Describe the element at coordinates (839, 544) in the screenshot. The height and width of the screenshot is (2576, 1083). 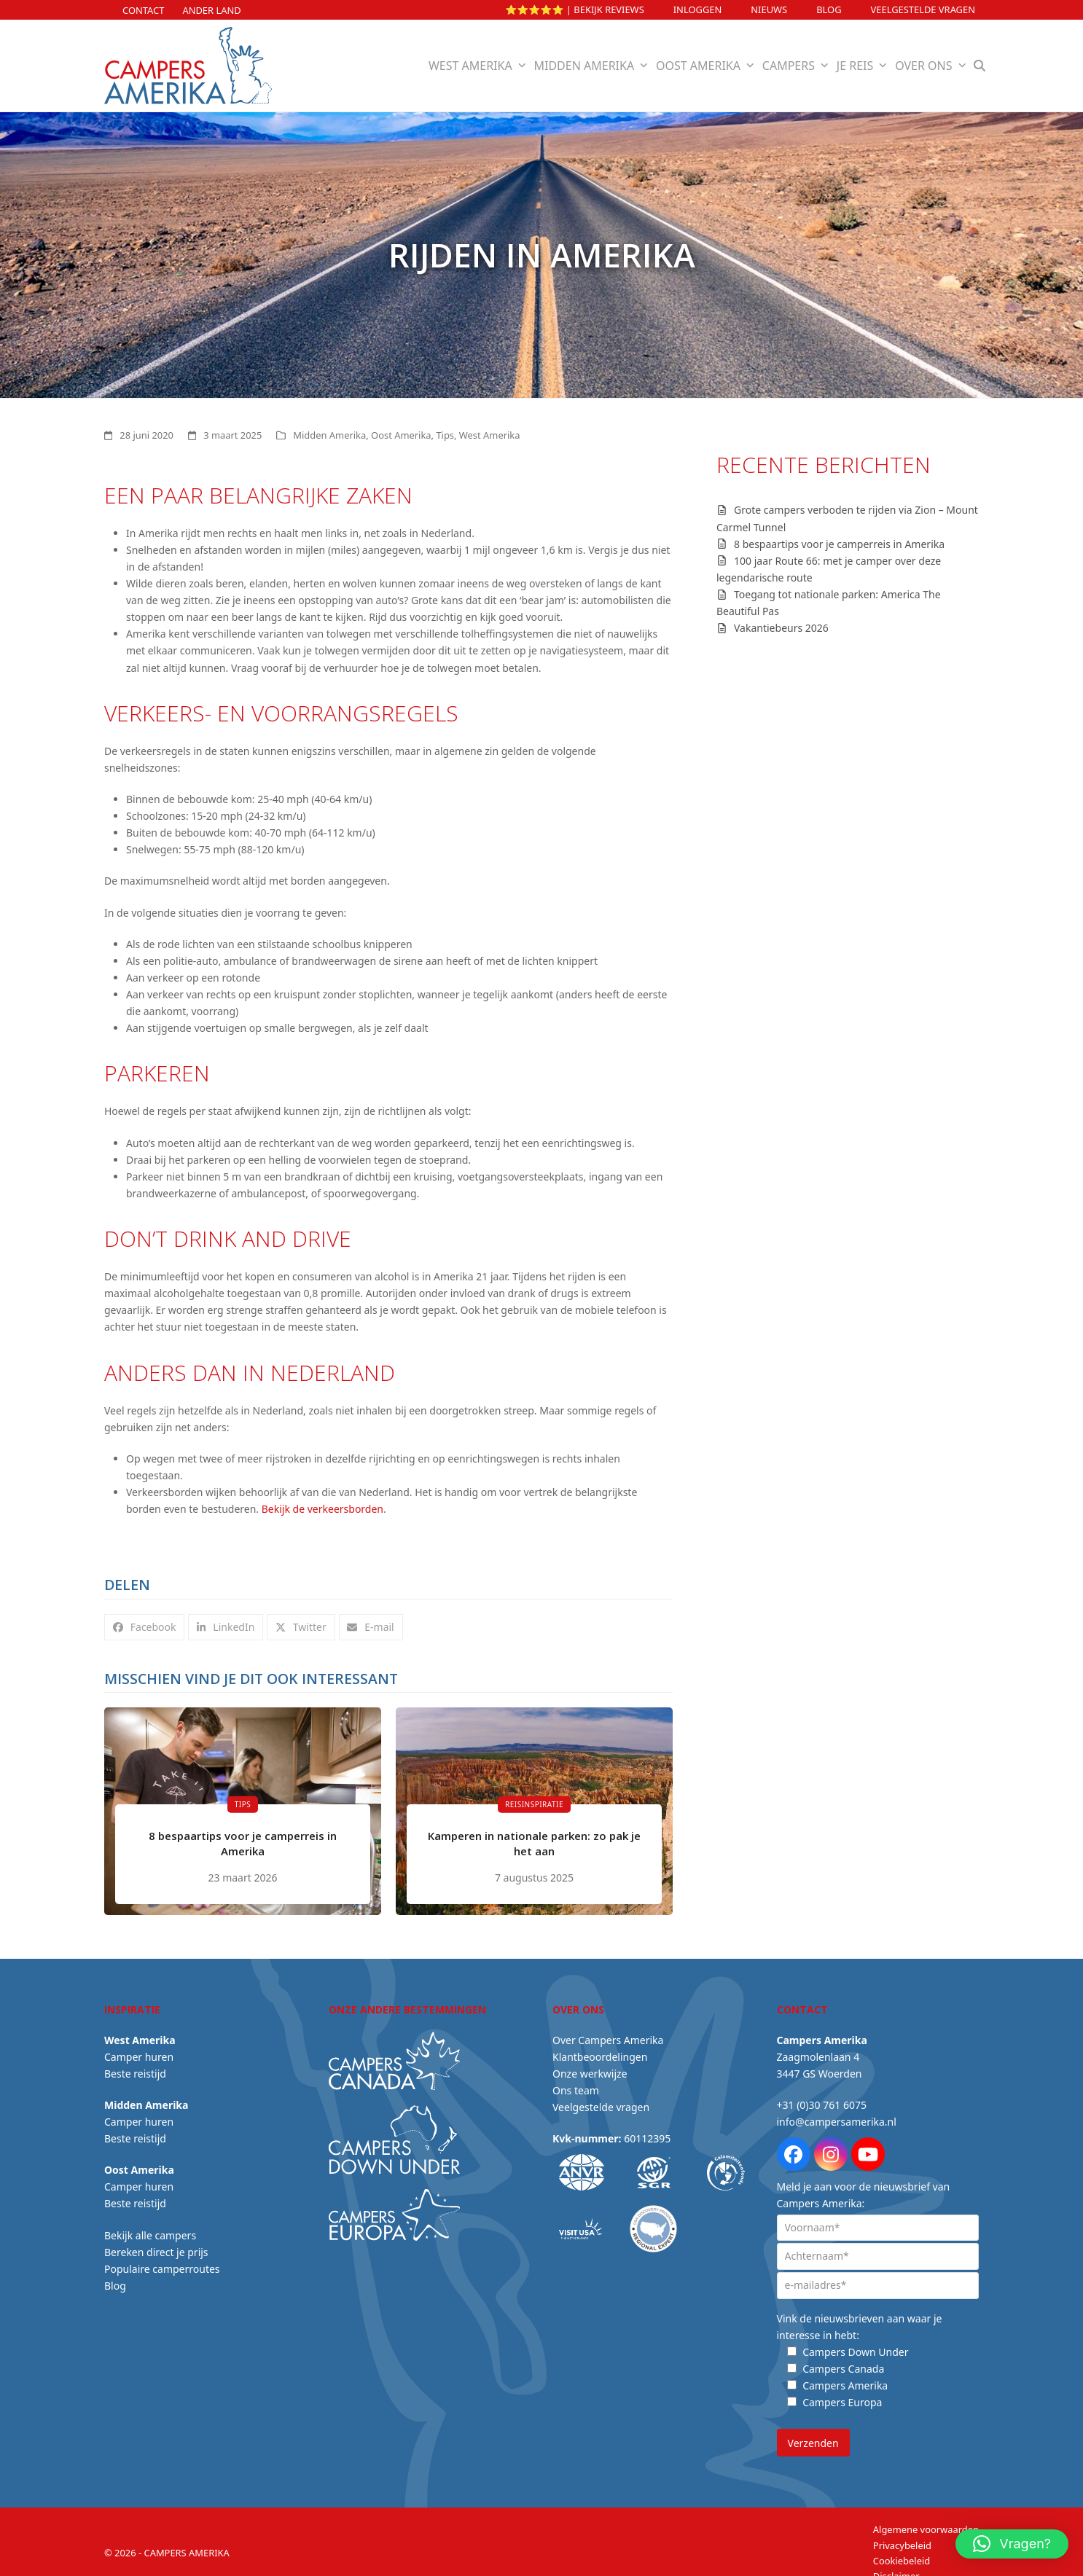
I see `8 bespaartips voor je camperreis in Amerika` at that location.